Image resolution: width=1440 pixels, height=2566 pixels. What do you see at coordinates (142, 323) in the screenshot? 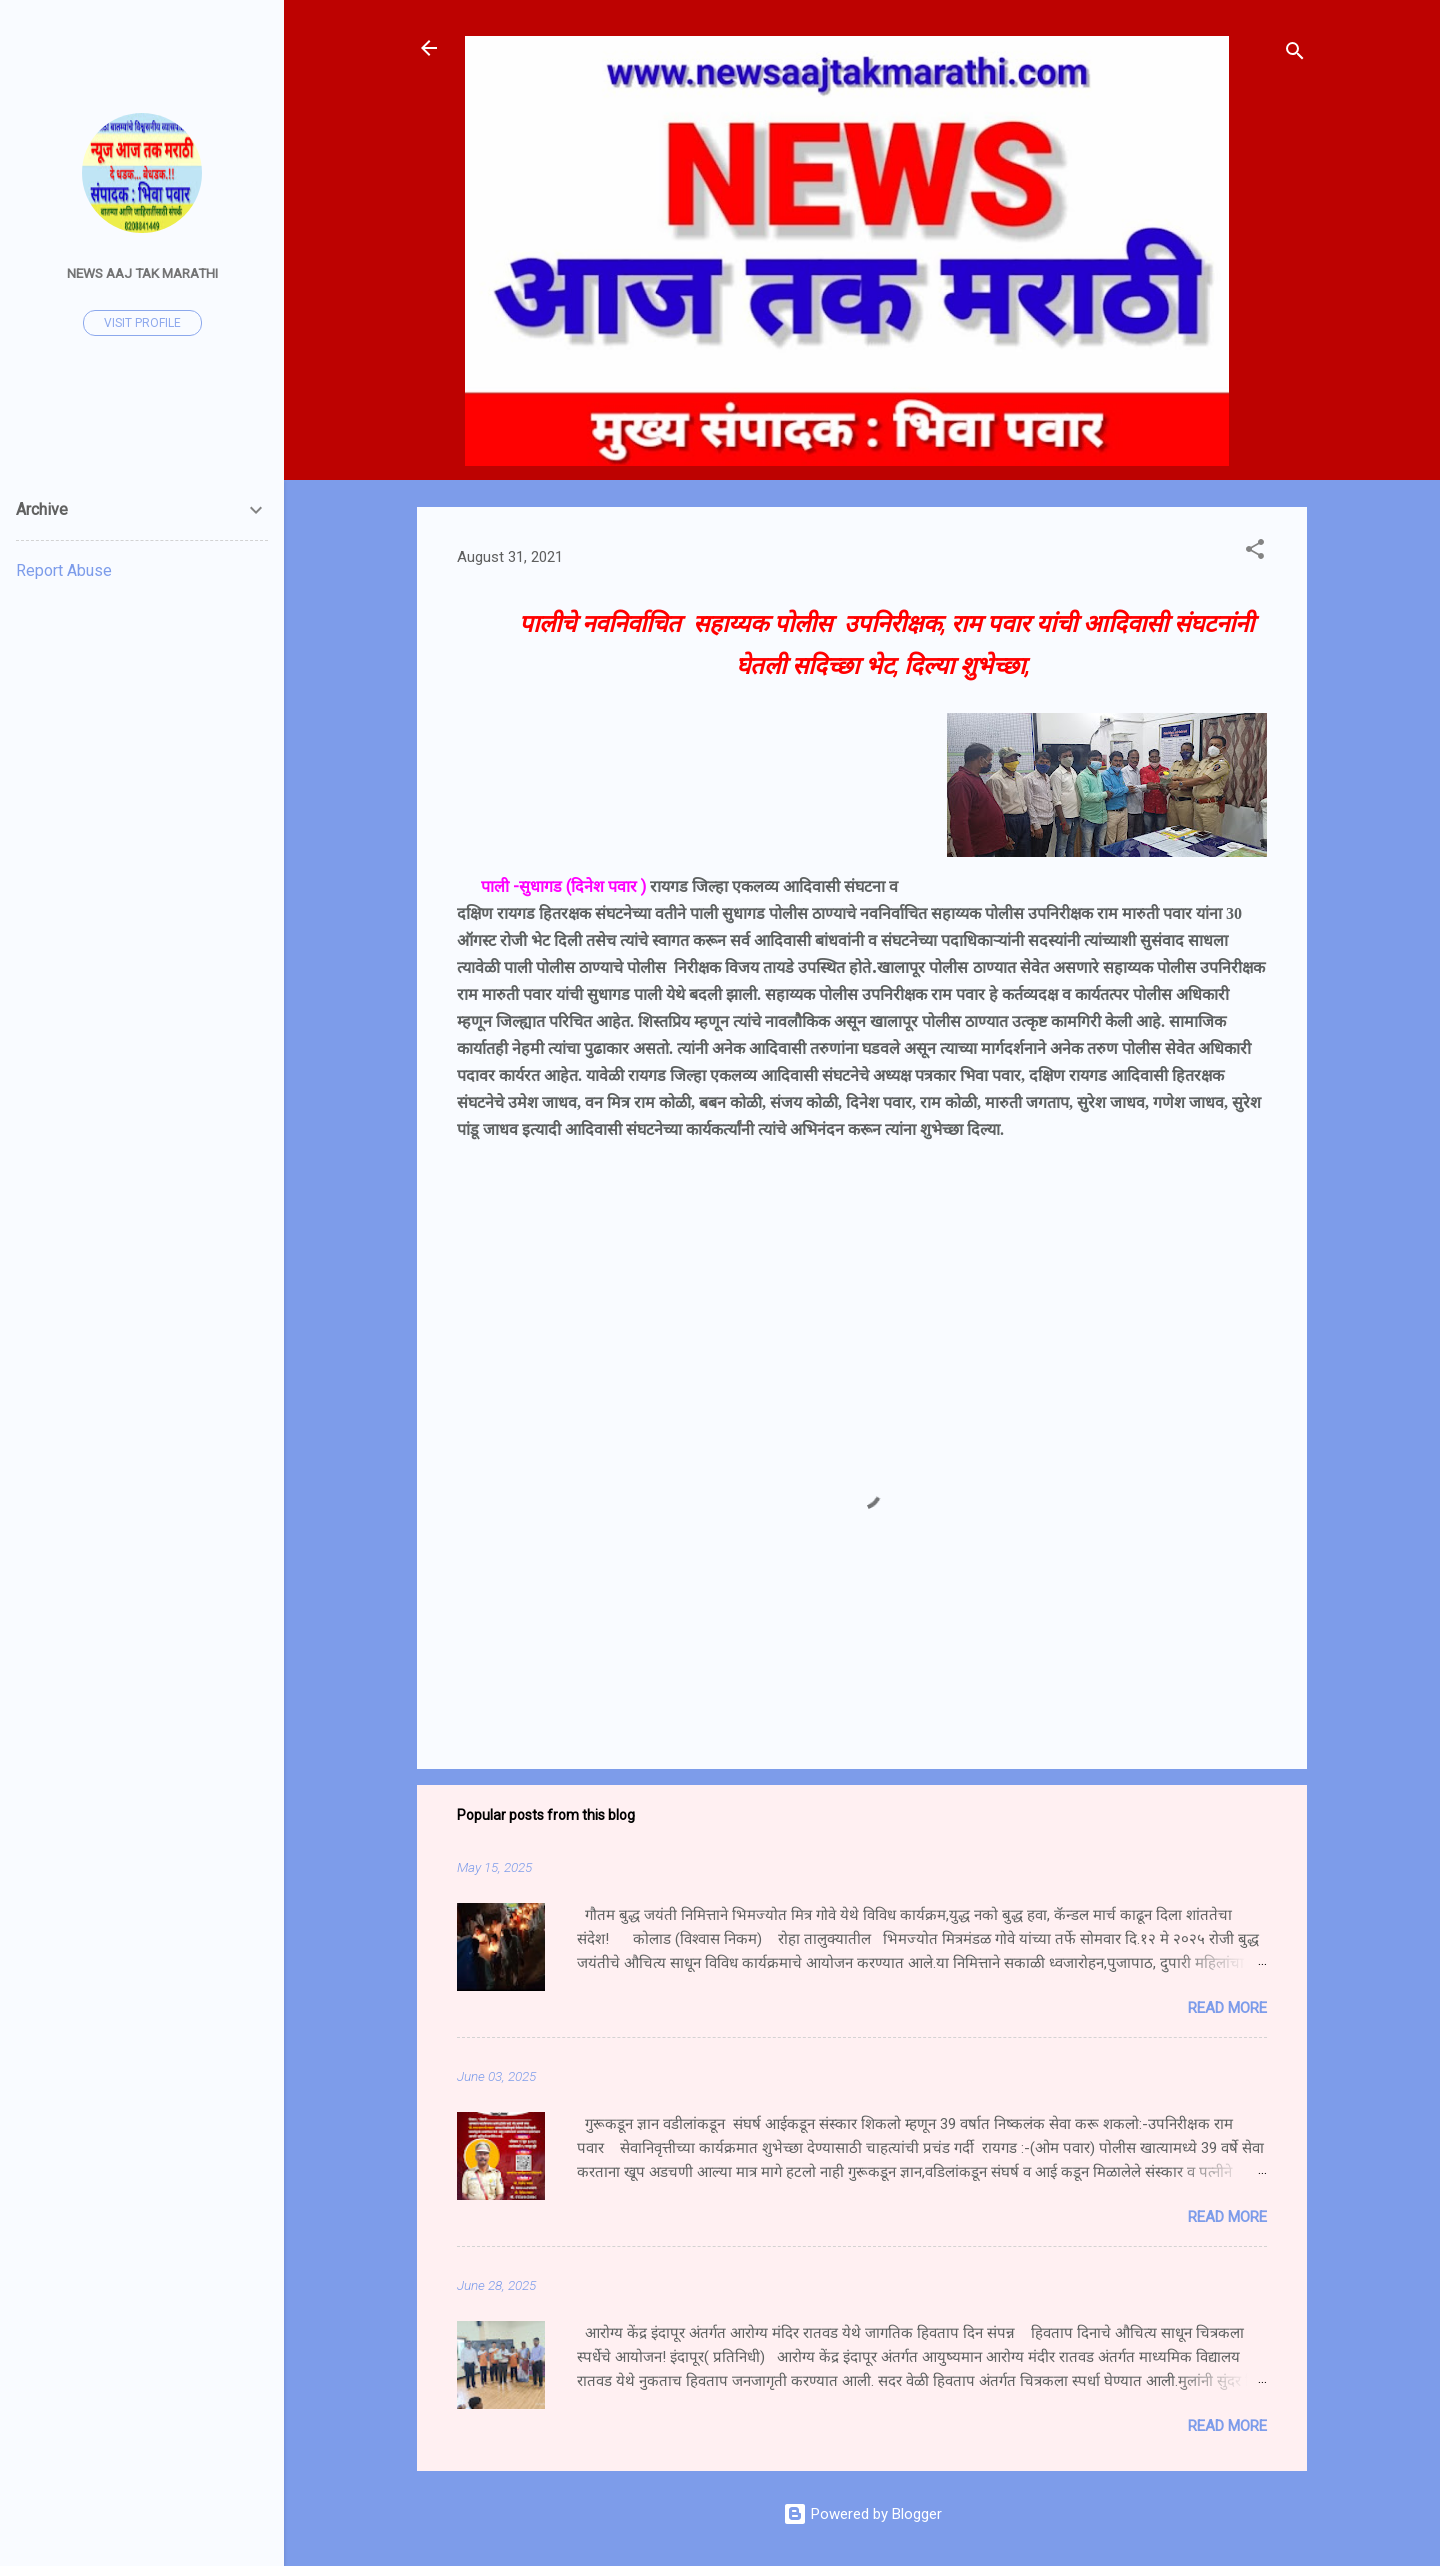
I see `Visit profile` at bounding box center [142, 323].